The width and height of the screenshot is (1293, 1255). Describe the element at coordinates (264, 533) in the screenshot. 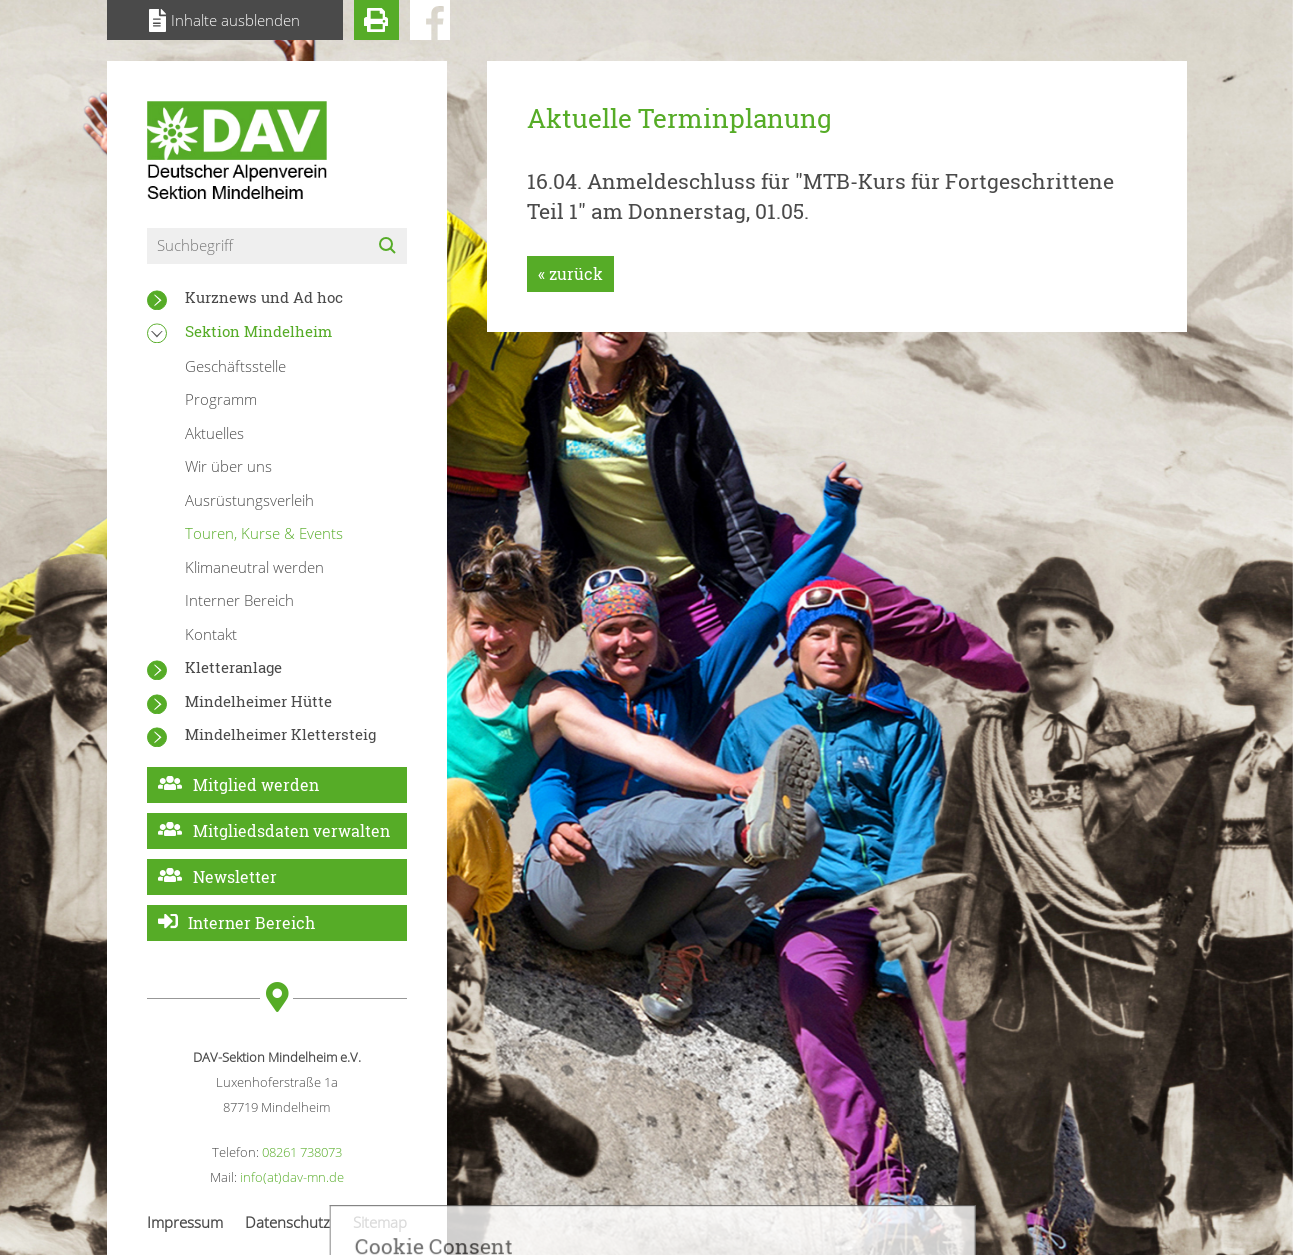

I see `Touren, Kurse & Events` at that location.